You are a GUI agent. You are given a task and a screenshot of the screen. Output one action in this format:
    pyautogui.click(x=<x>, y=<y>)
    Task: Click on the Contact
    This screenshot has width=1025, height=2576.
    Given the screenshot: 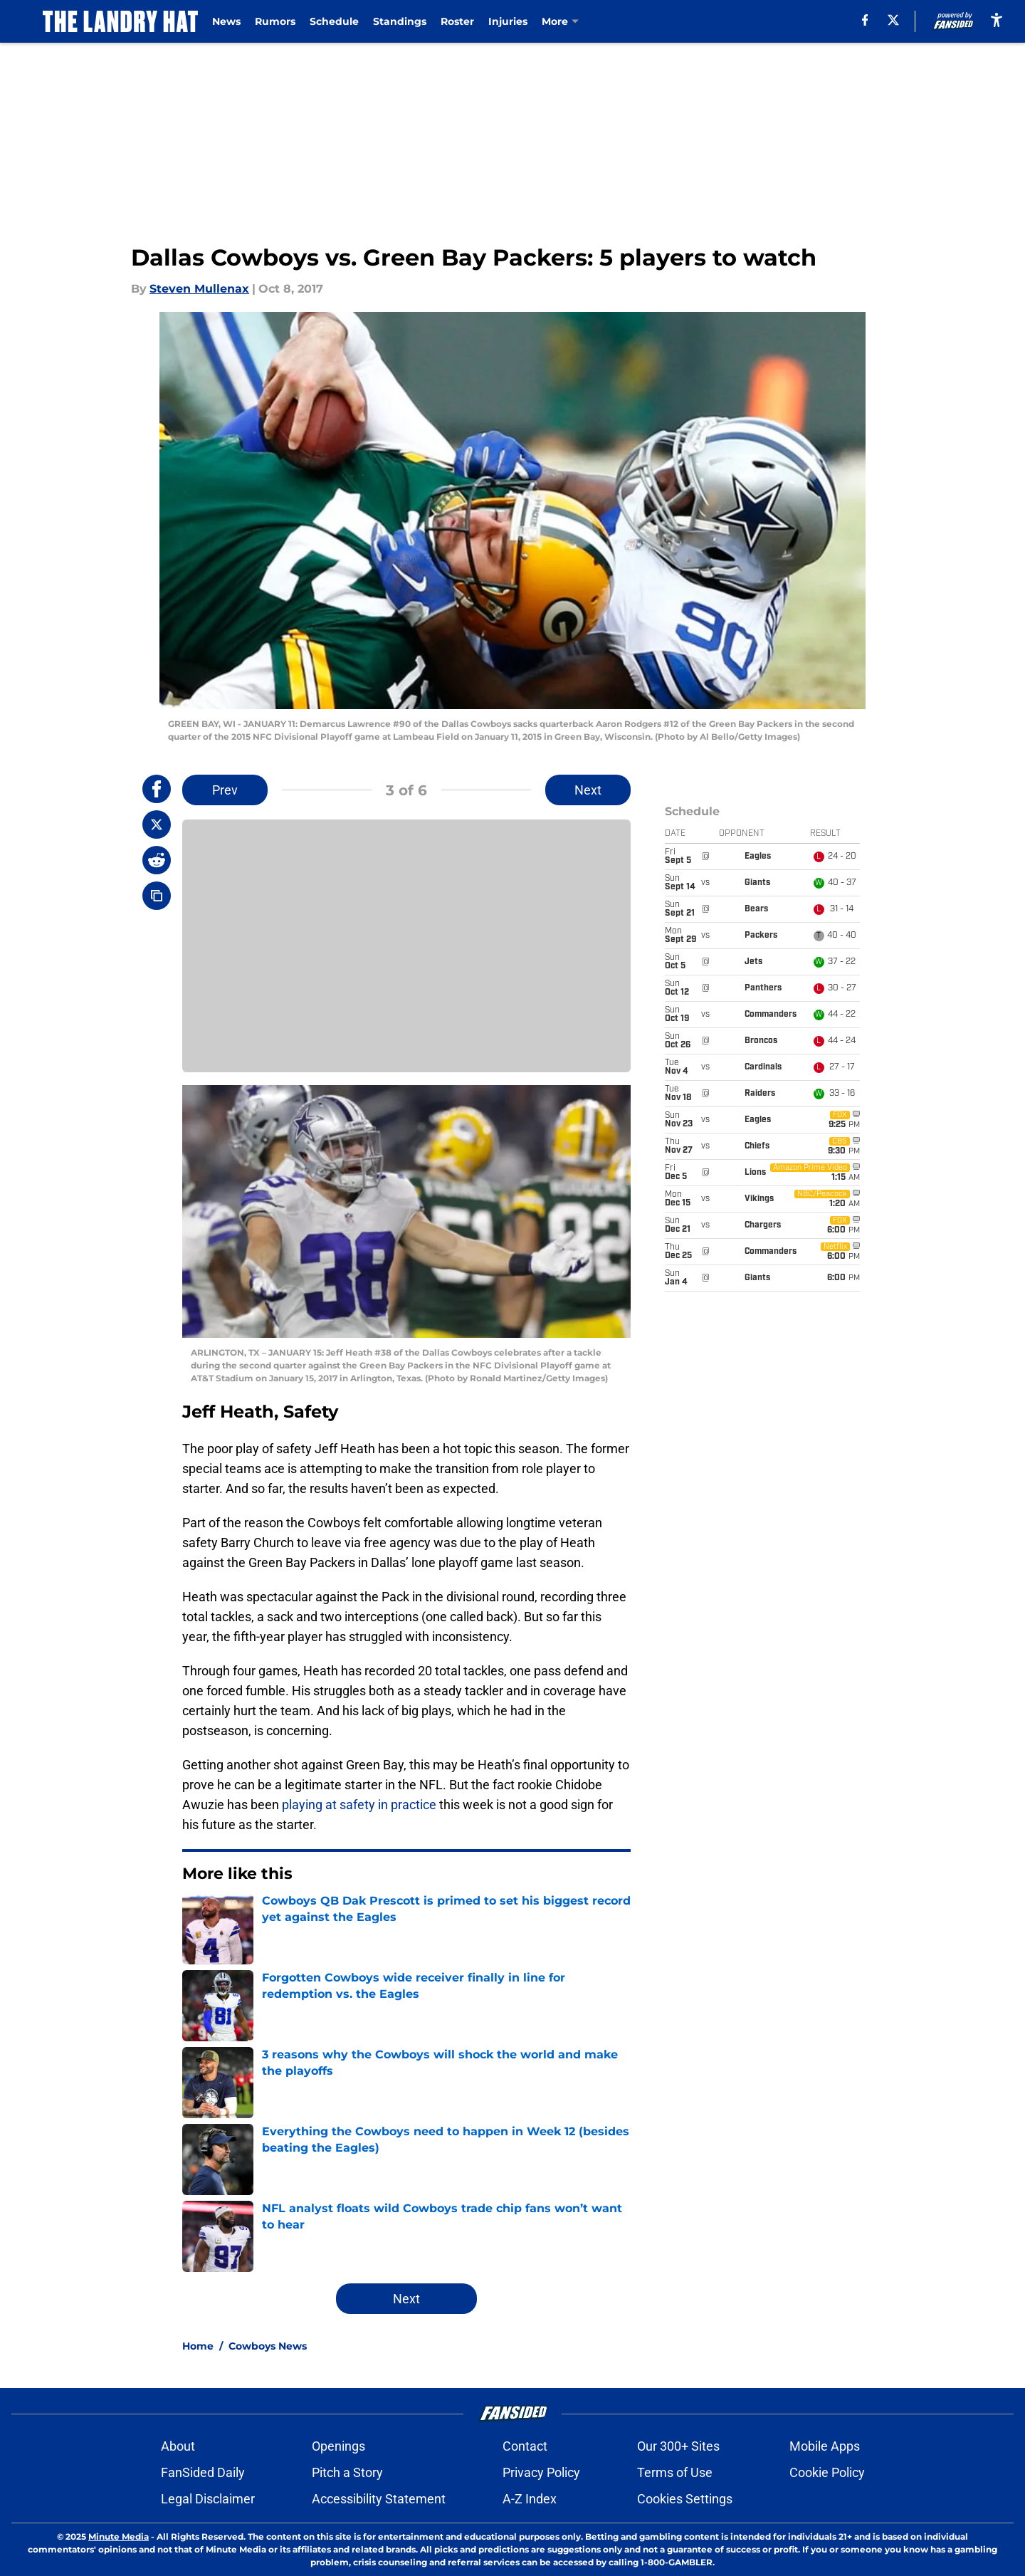 What is the action you would take?
    pyautogui.click(x=525, y=2446)
    